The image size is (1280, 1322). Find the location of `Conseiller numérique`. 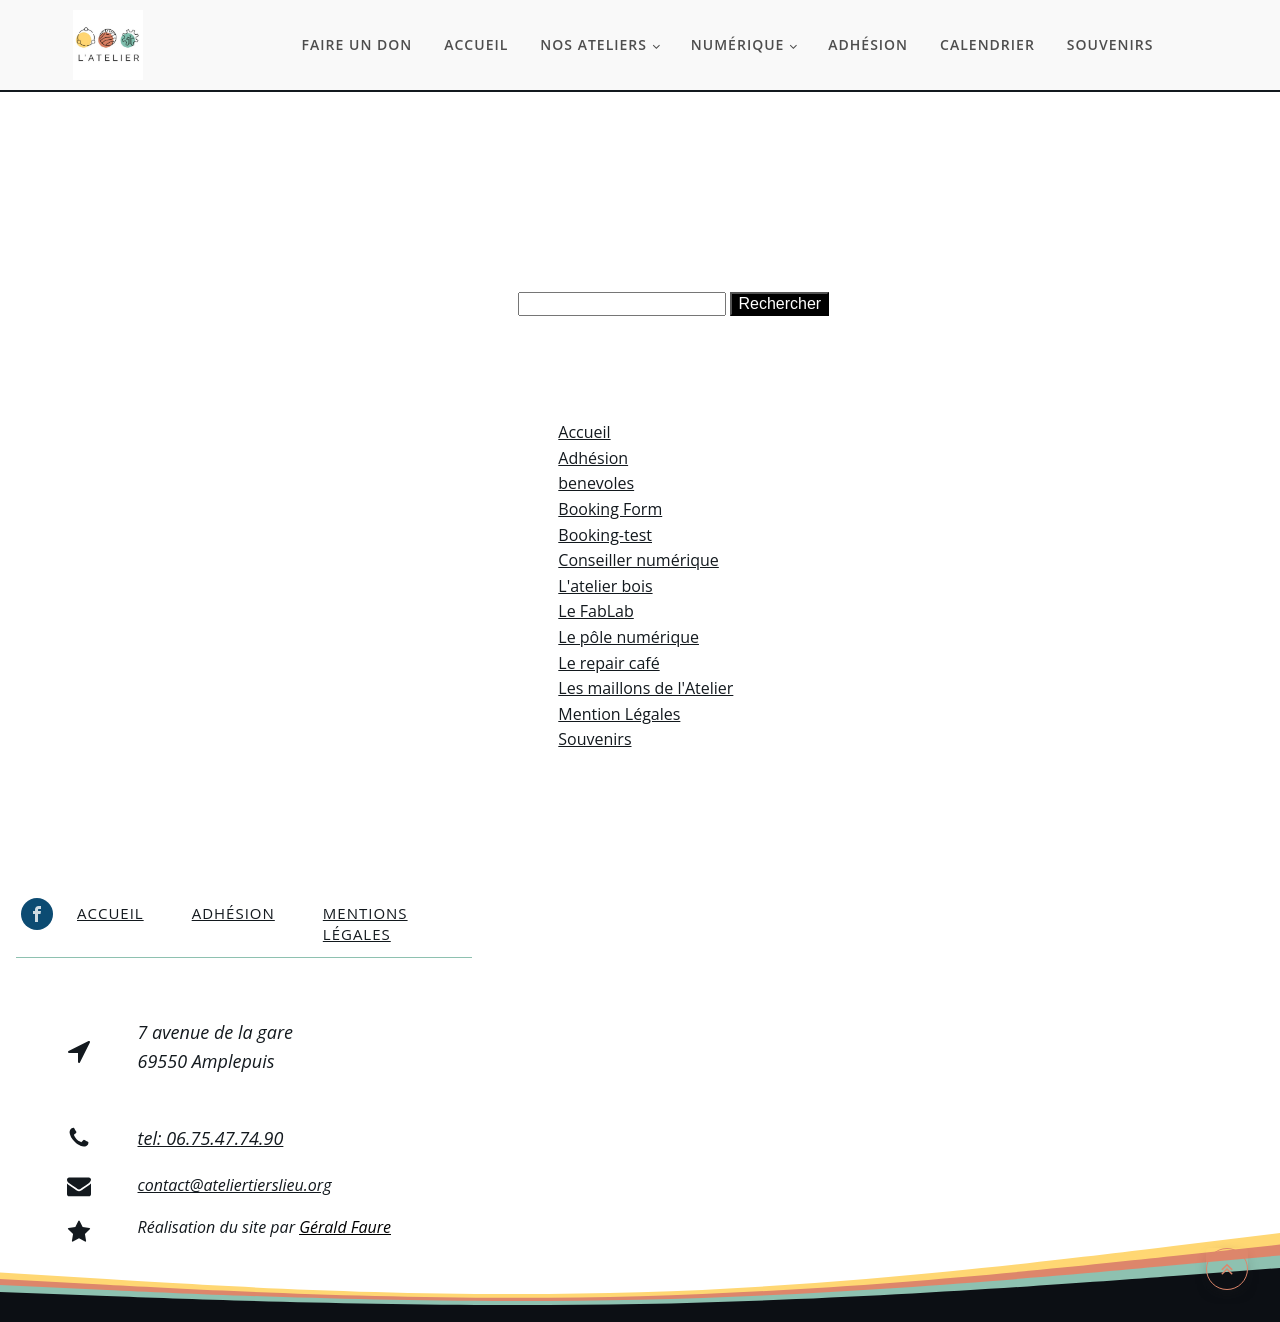

Conseiller numérique is located at coordinates (638, 560).